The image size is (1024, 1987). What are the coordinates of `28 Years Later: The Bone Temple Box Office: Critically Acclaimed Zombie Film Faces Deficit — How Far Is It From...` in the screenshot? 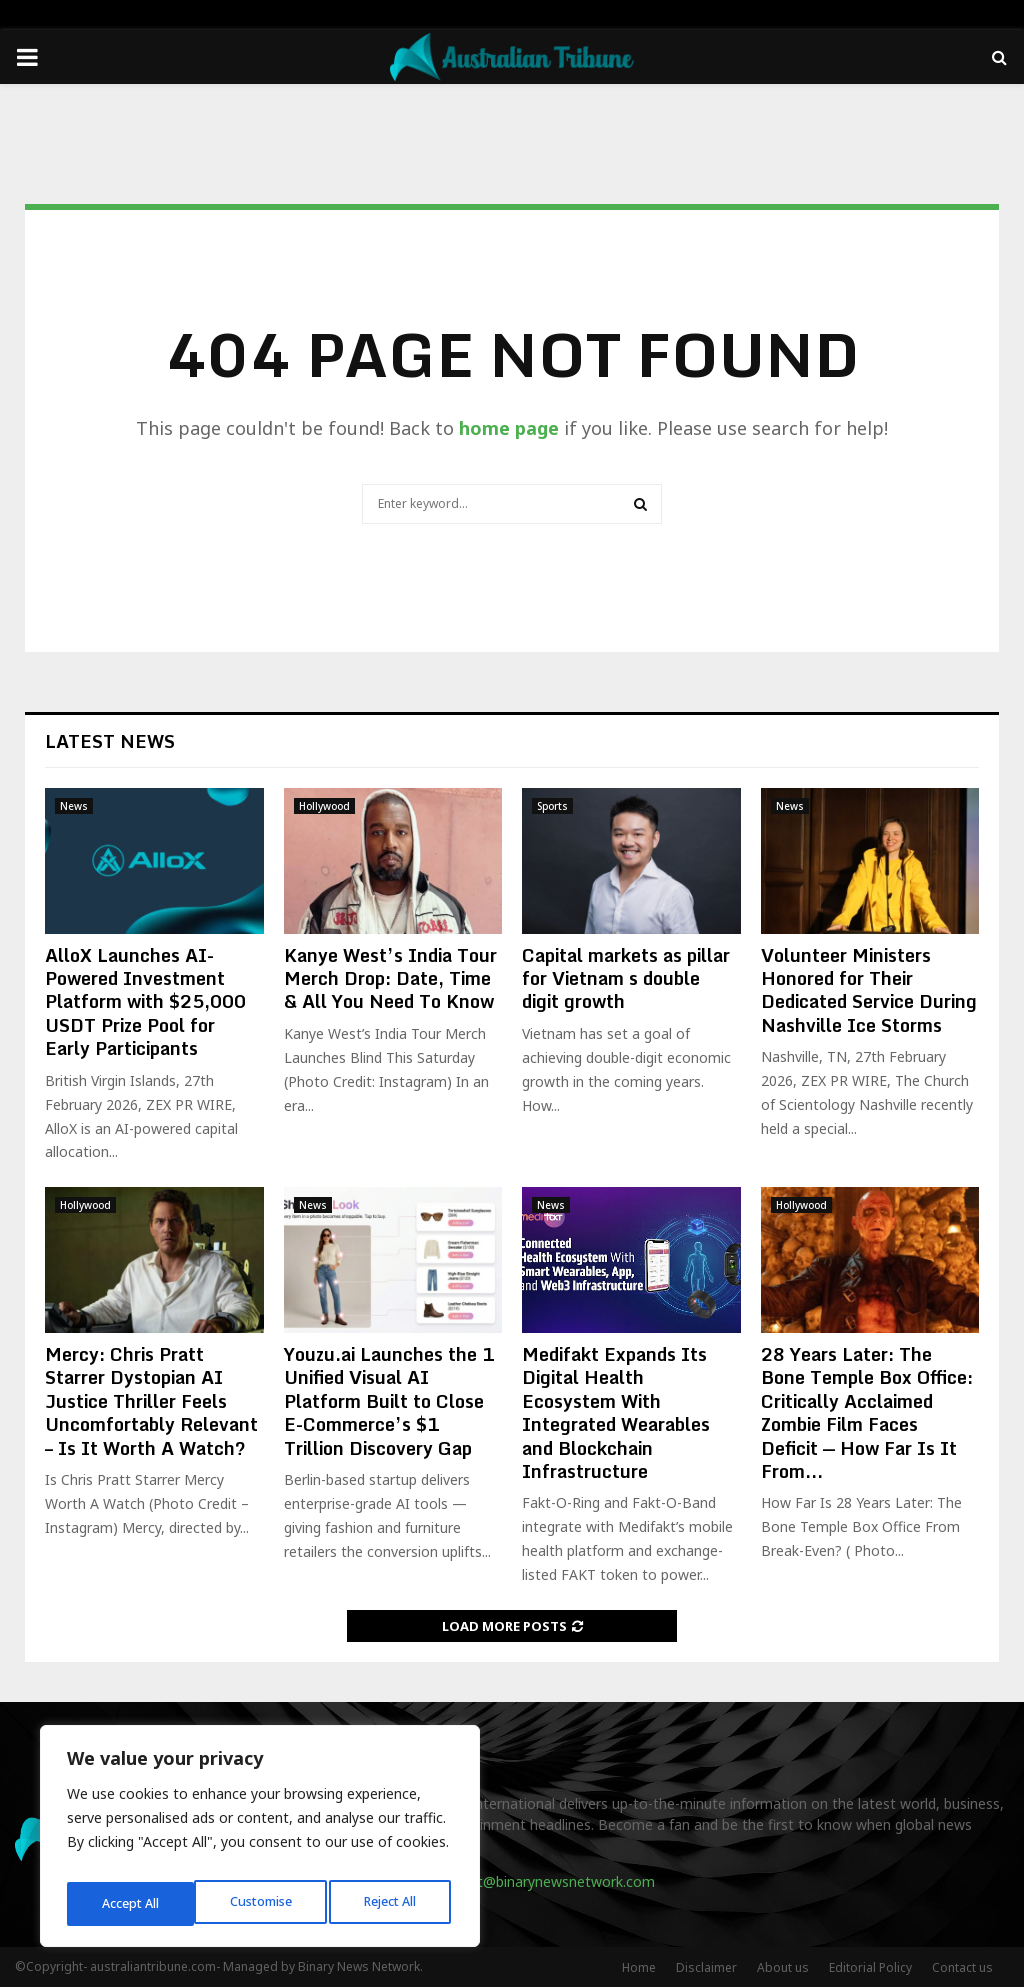 It's located at (867, 1412).